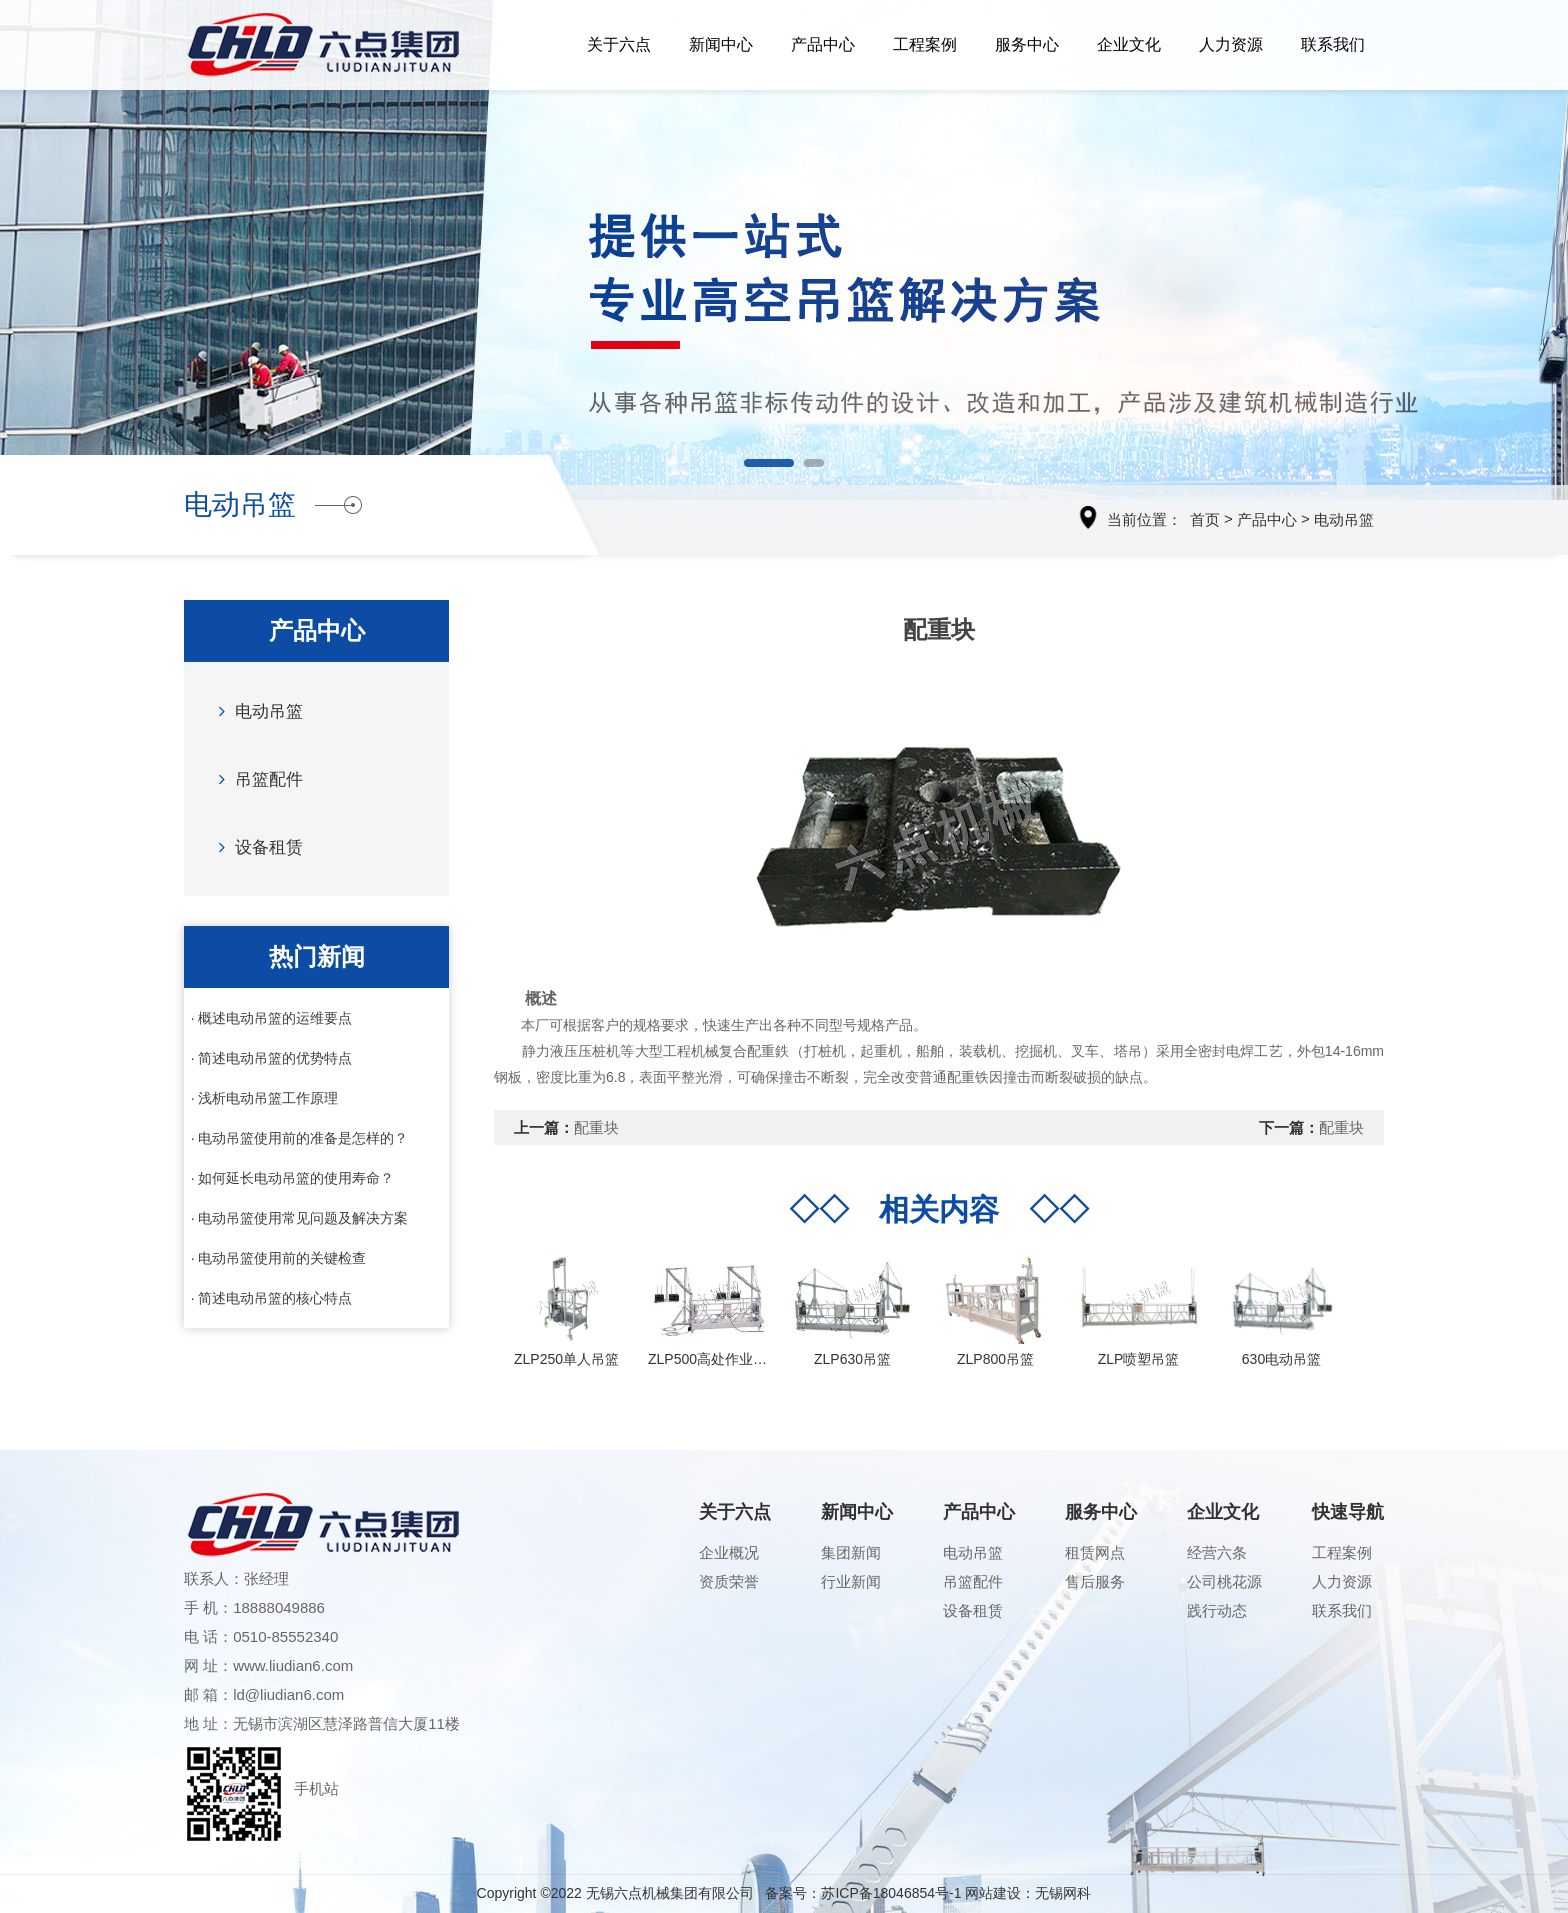 The height and width of the screenshot is (1913, 1568). I want to click on · 概述电动吊篮的运维要点, so click(272, 1018).